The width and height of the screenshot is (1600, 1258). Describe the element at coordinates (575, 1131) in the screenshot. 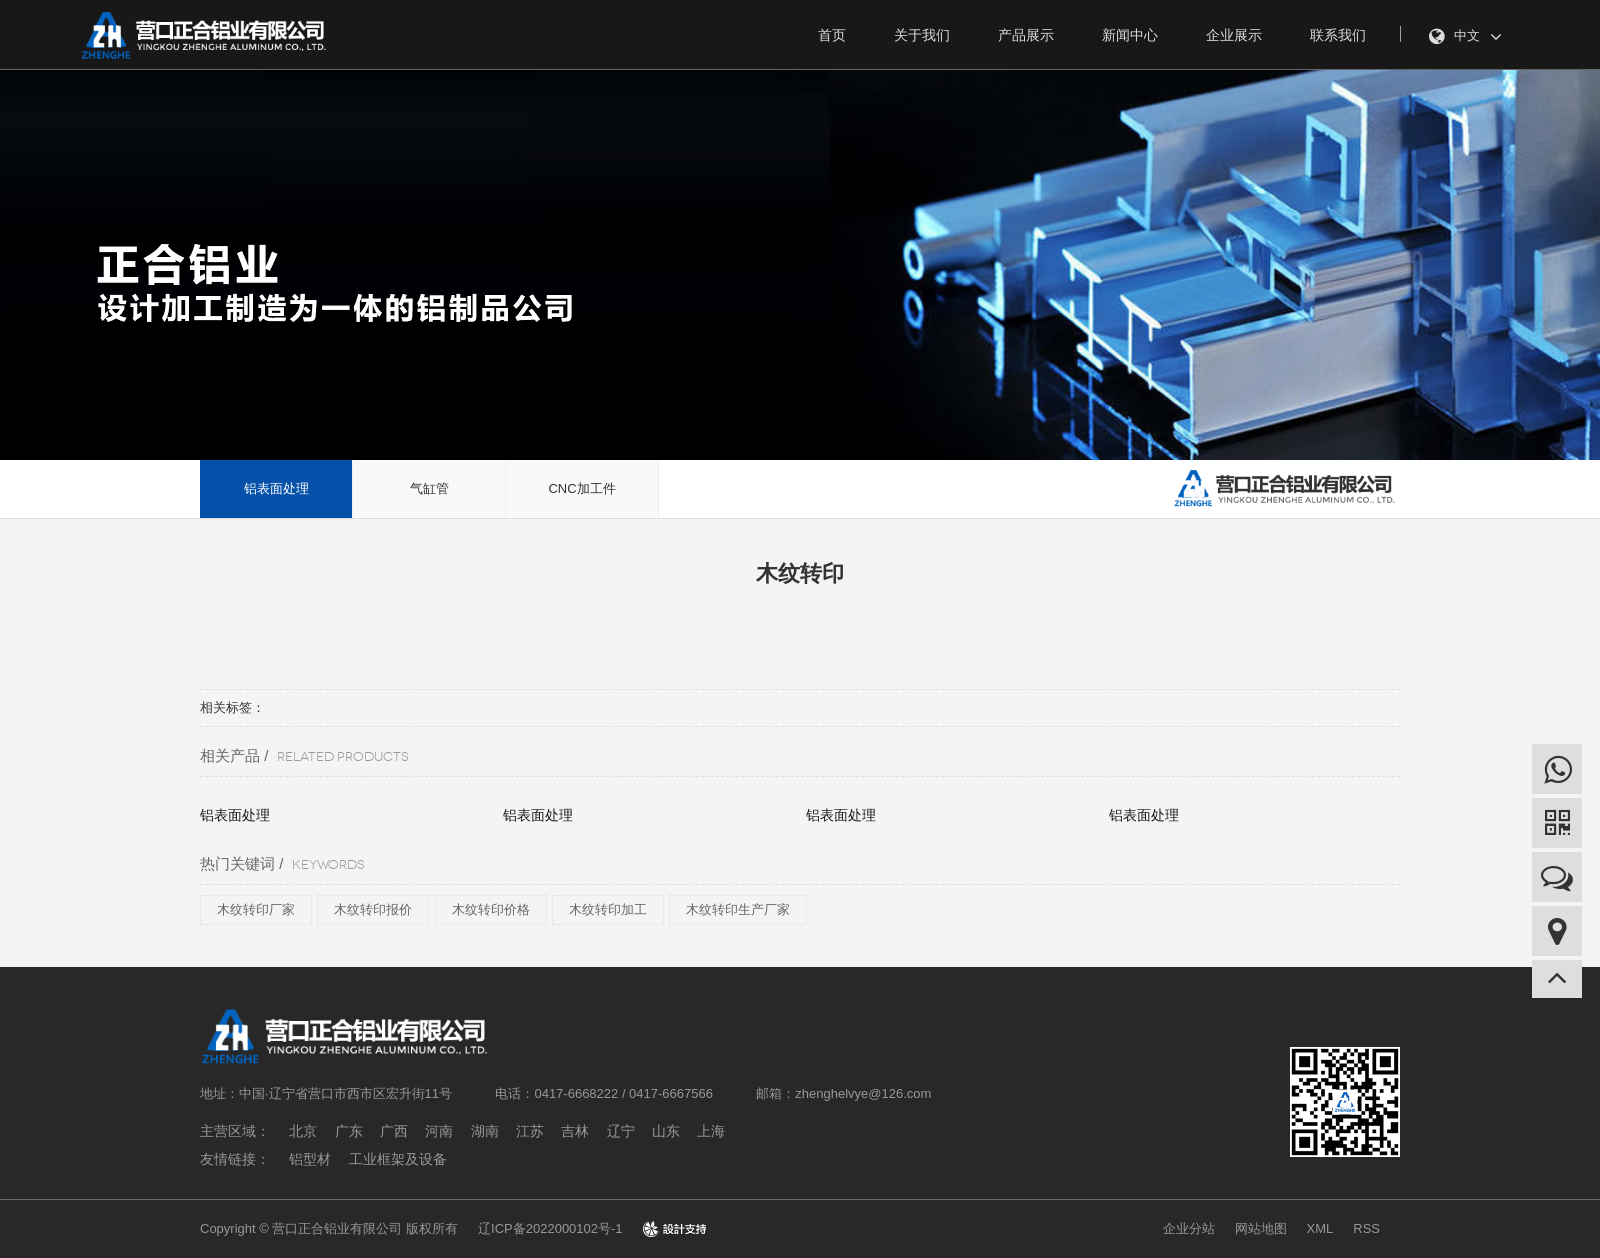

I see `吉林` at that location.